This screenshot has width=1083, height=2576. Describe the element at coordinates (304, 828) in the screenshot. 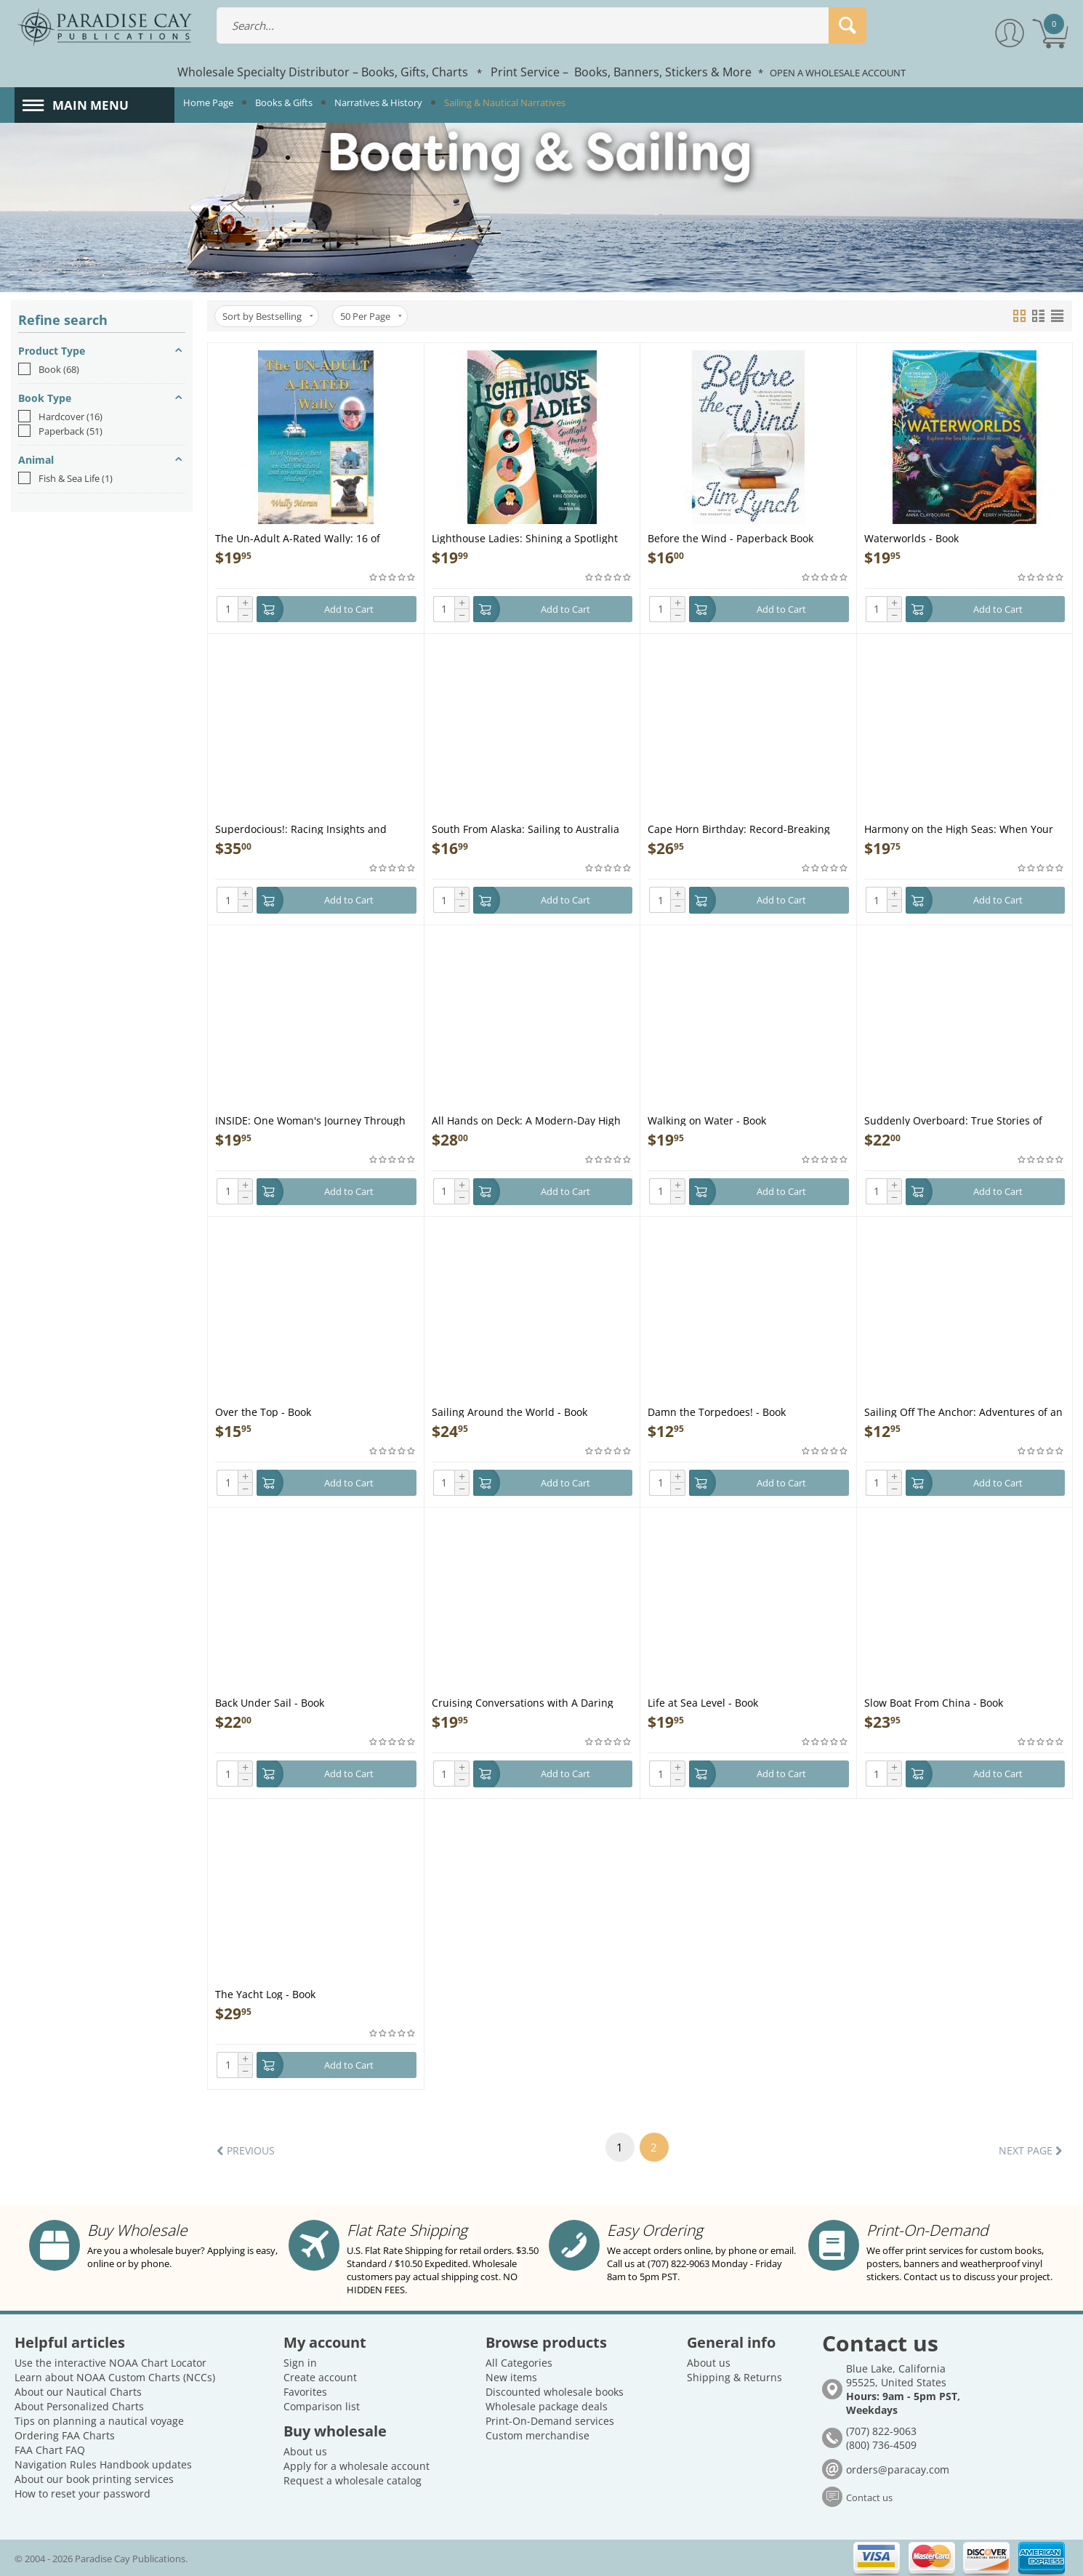

I see `Superdocious!: Racing Insights and Revelations from Legendary Olympic Sailor Rodney Pattisson - Book` at that location.